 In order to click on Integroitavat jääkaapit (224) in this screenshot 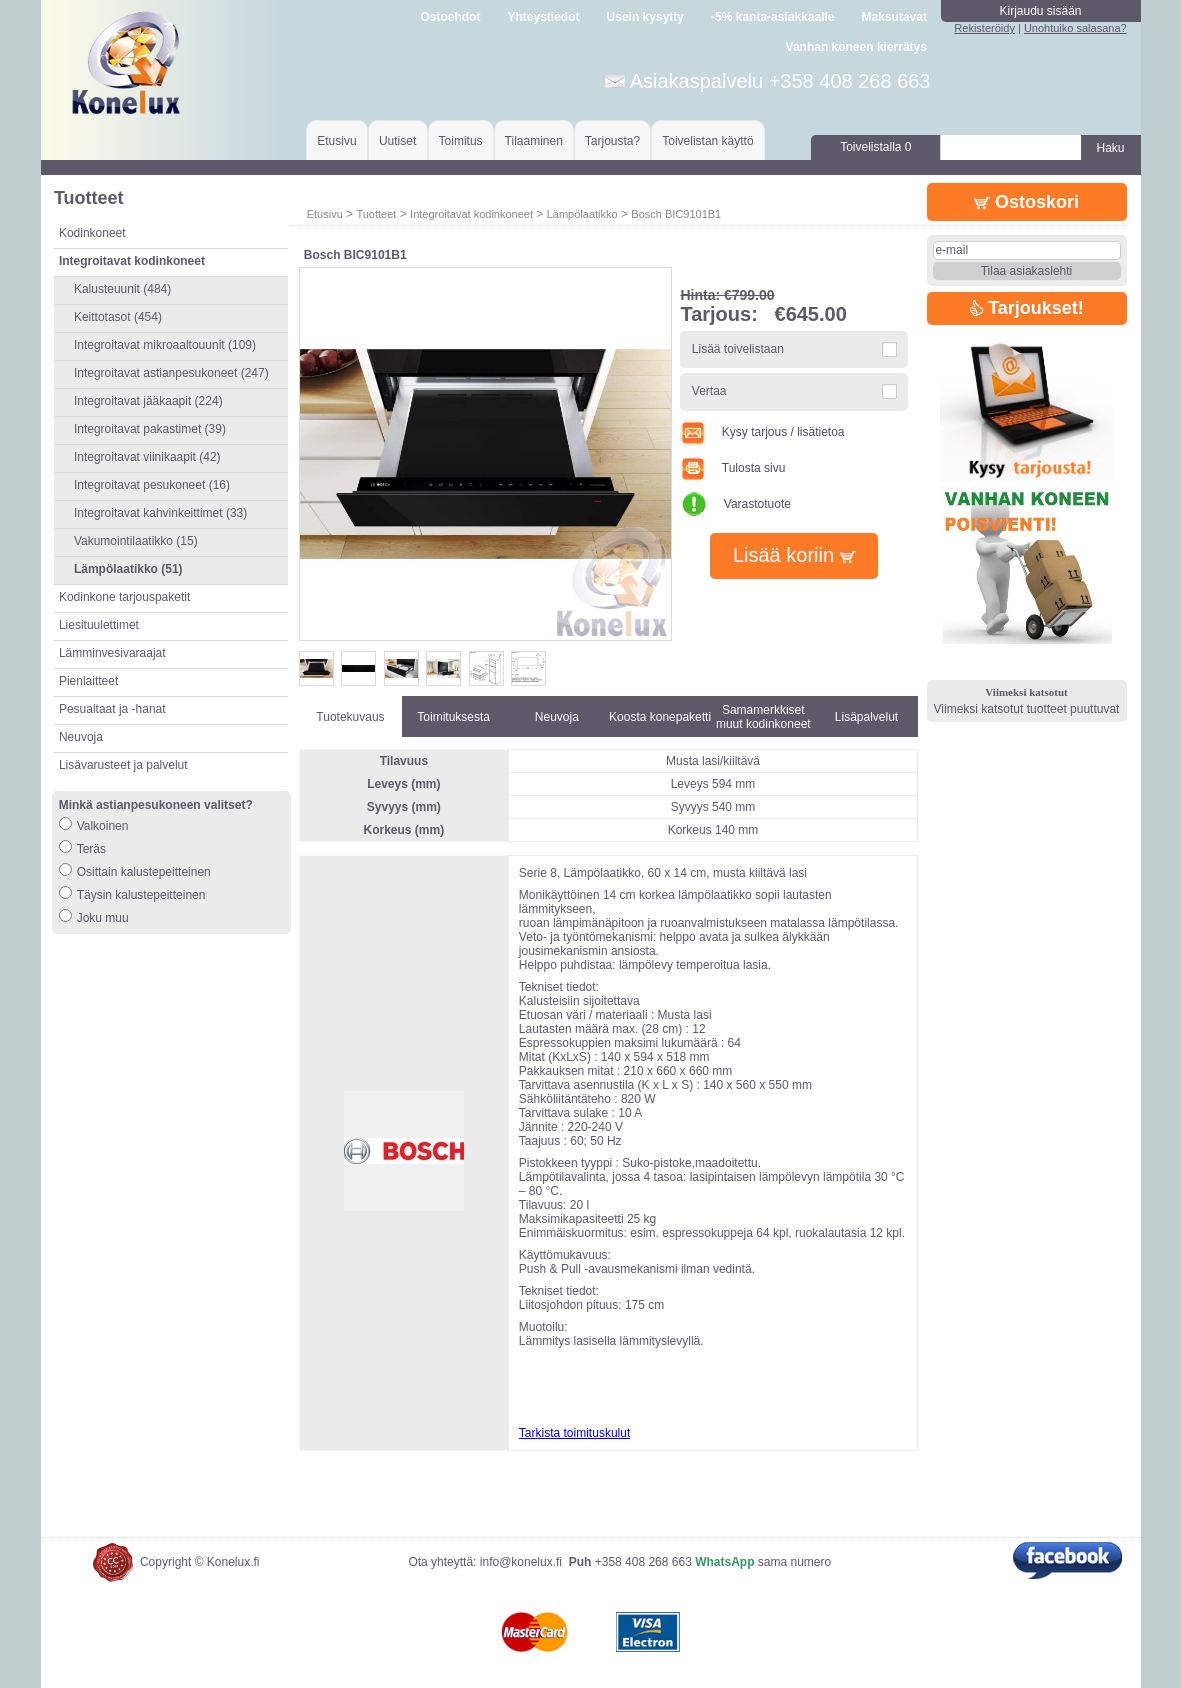, I will do `click(148, 401)`.